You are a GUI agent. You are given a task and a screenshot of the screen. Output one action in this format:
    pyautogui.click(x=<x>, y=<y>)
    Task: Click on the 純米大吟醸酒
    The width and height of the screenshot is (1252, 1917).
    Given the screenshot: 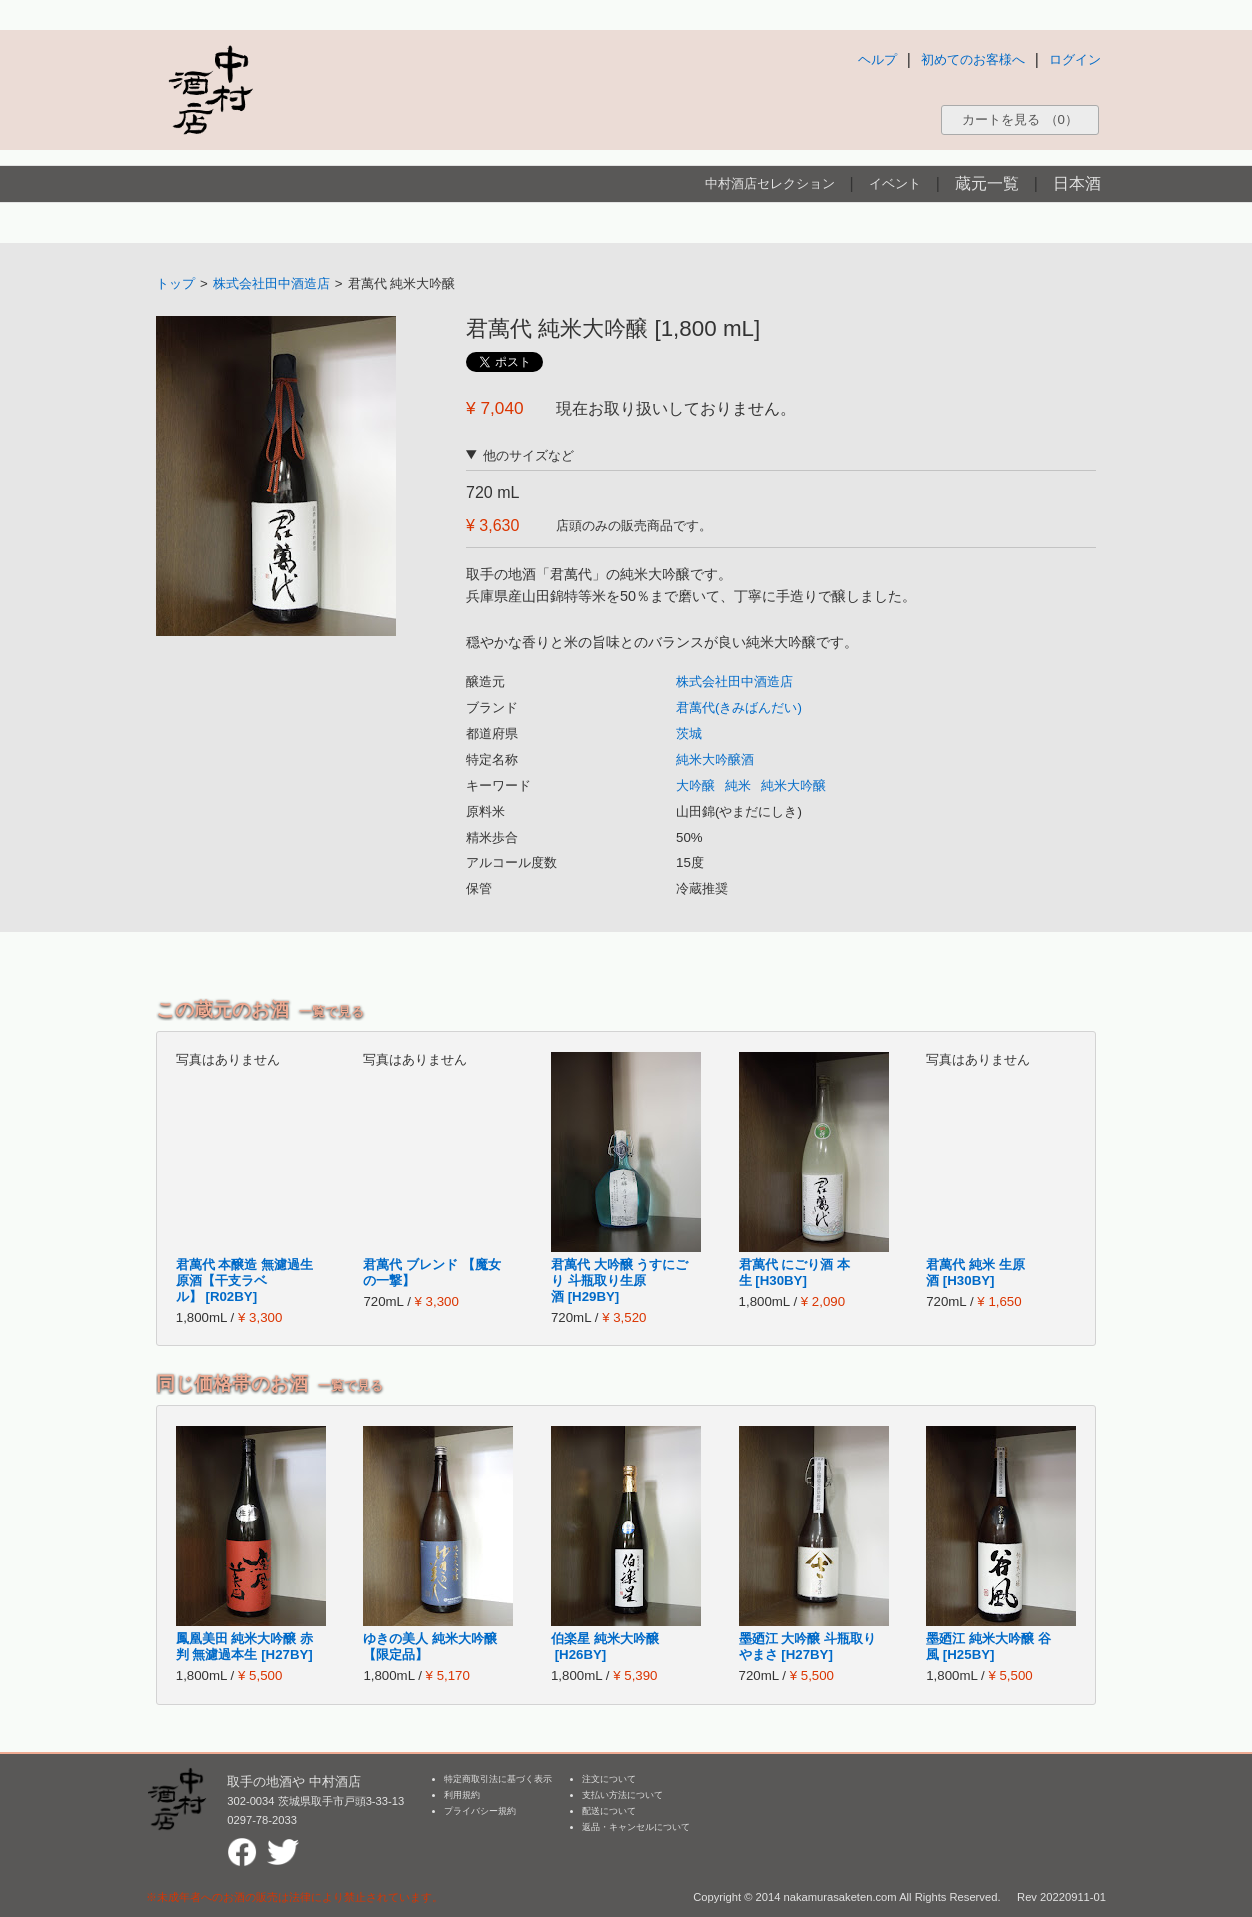 What is the action you would take?
    pyautogui.click(x=715, y=759)
    